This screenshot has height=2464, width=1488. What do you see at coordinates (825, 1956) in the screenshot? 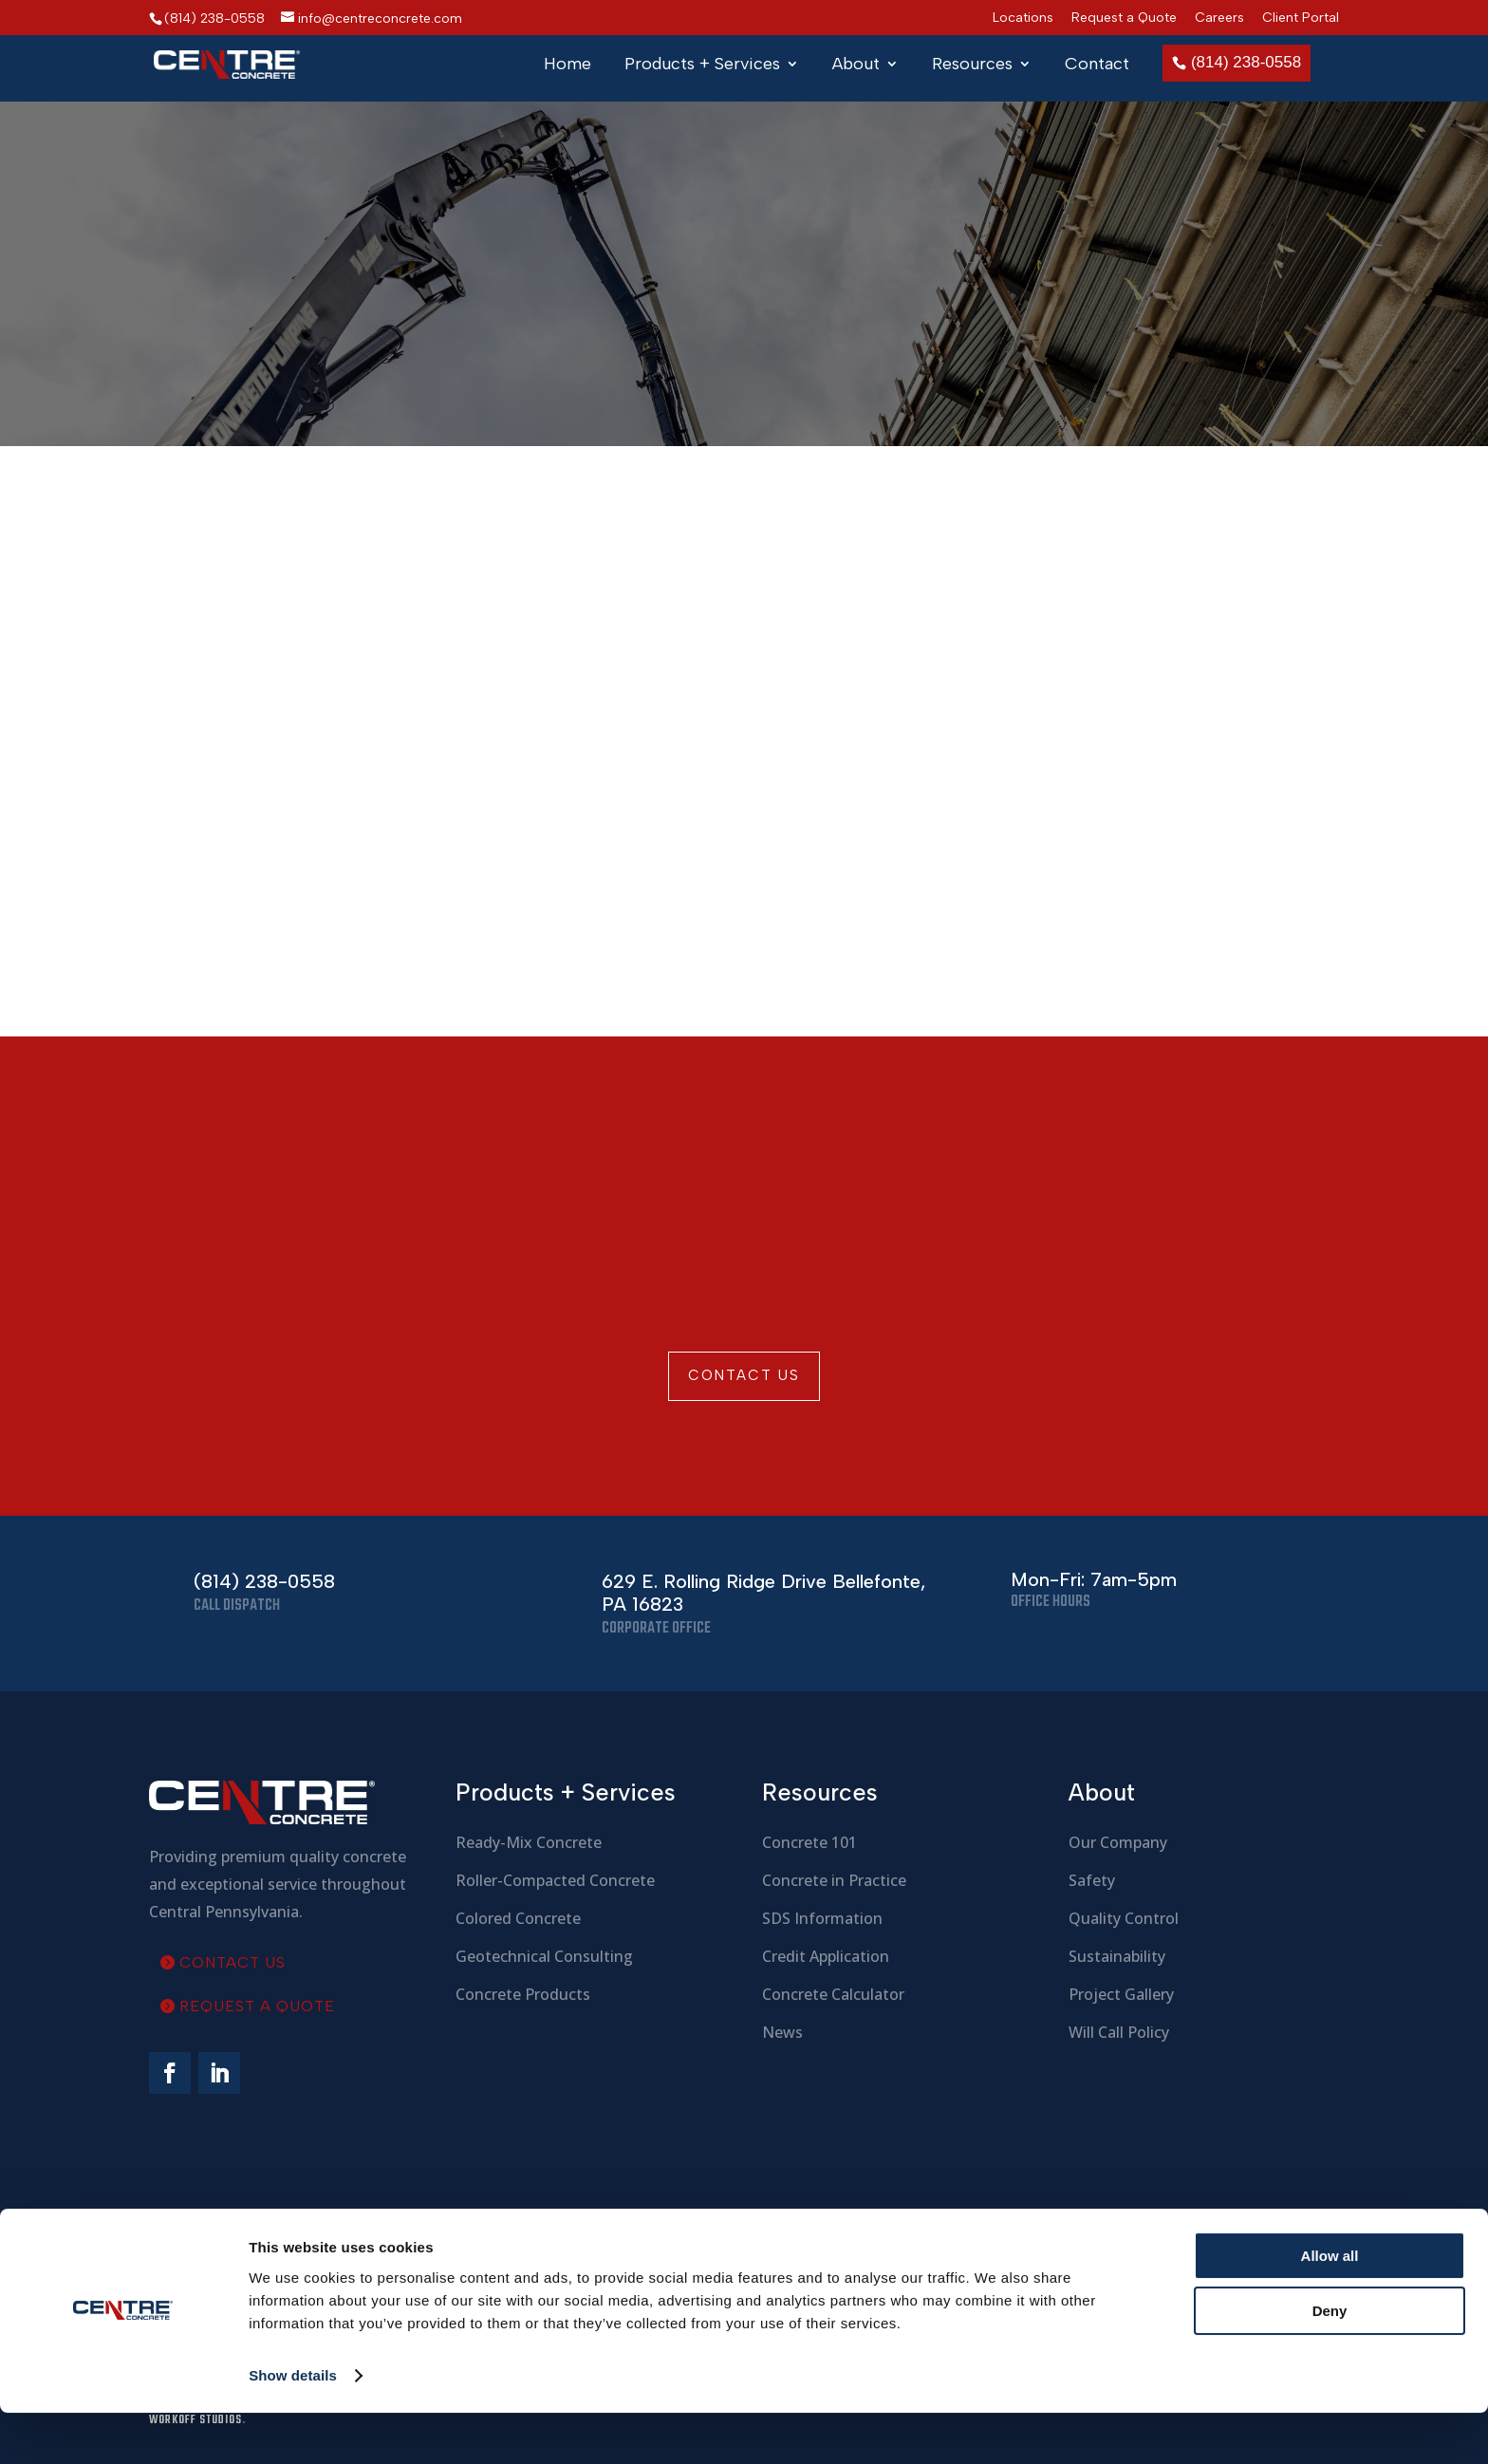
I see `Credit Application` at bounding box center [825, 1956].